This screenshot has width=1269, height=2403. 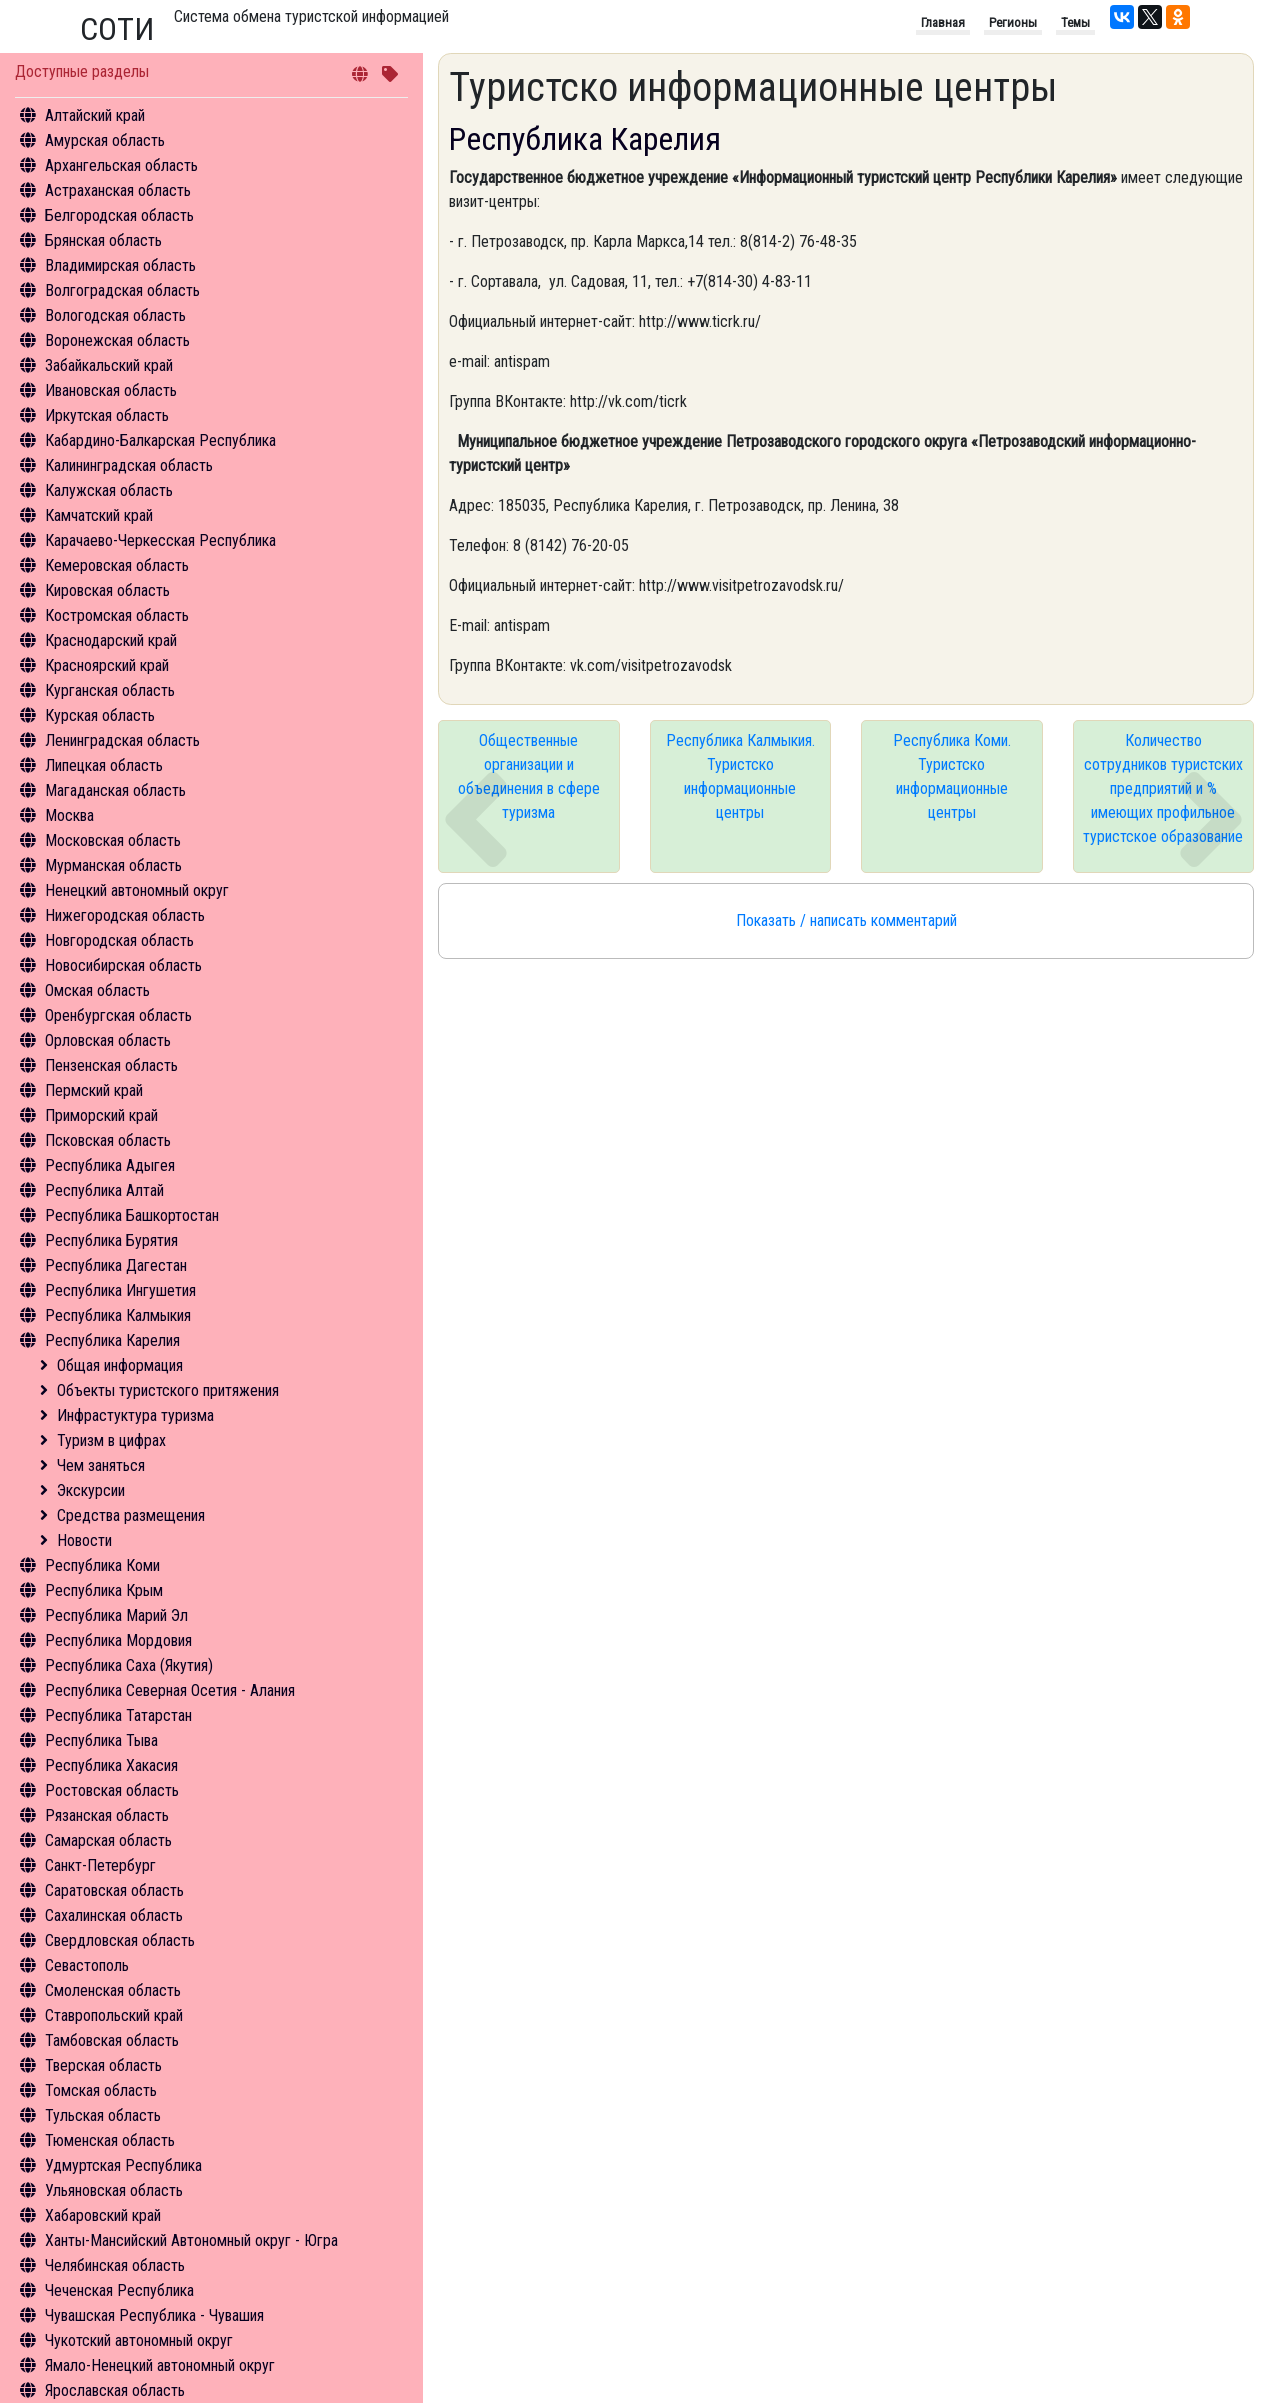 I want to click on Чеченская Республика, so click(x=119, y=2290).